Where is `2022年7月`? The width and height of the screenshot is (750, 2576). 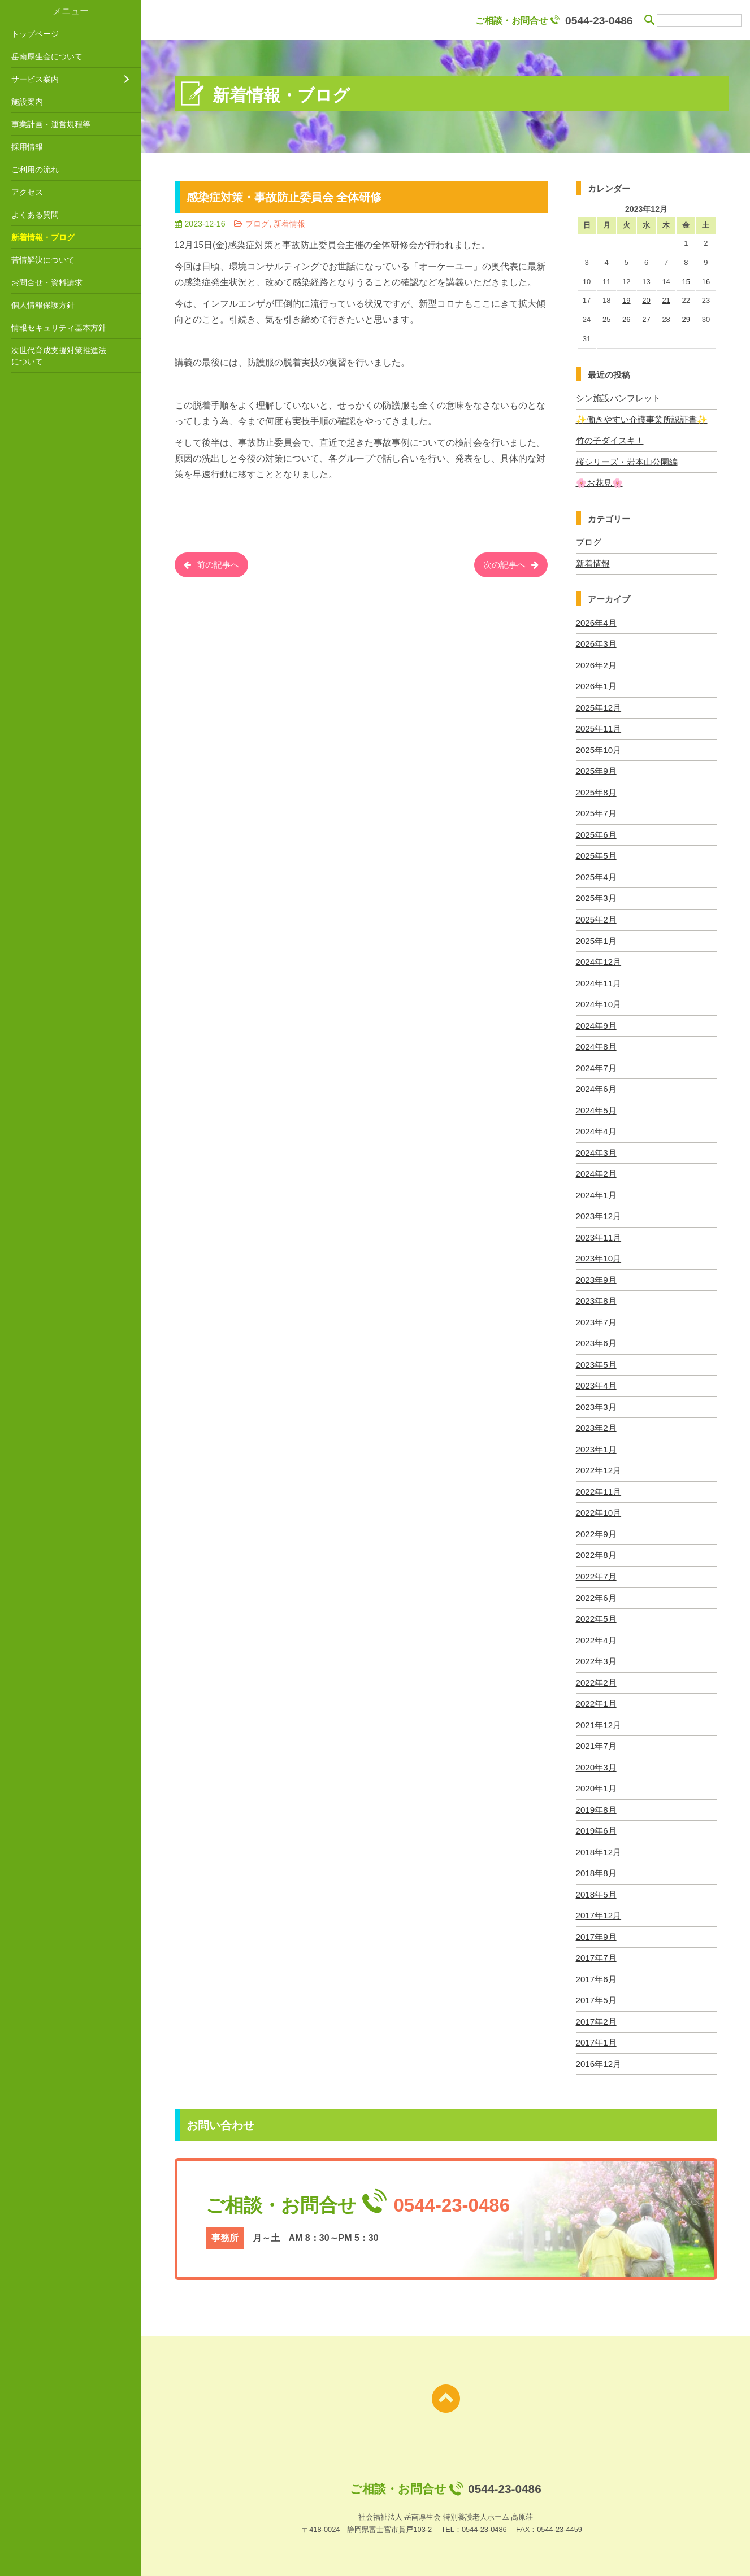 2022年7月 is located at coordinates (596, 1571).